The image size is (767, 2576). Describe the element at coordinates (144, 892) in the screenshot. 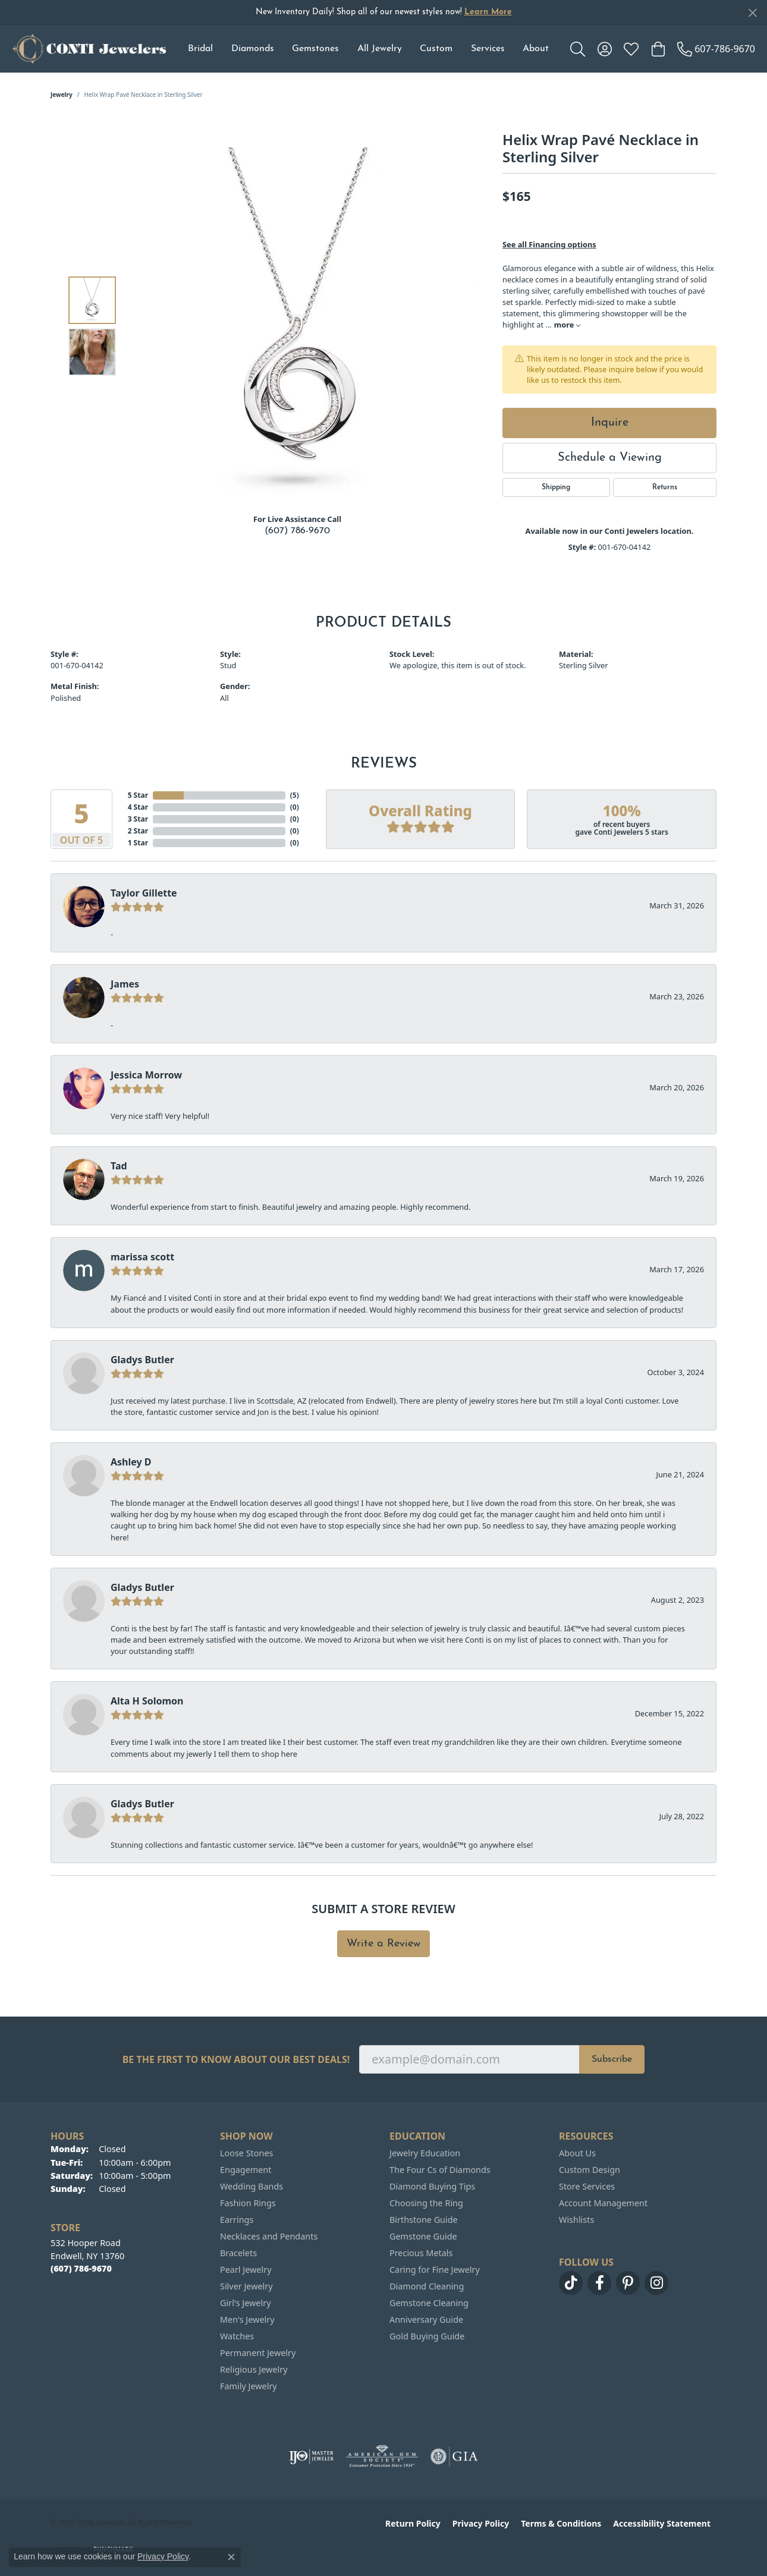

I see `Taylor Gillette` at that location.